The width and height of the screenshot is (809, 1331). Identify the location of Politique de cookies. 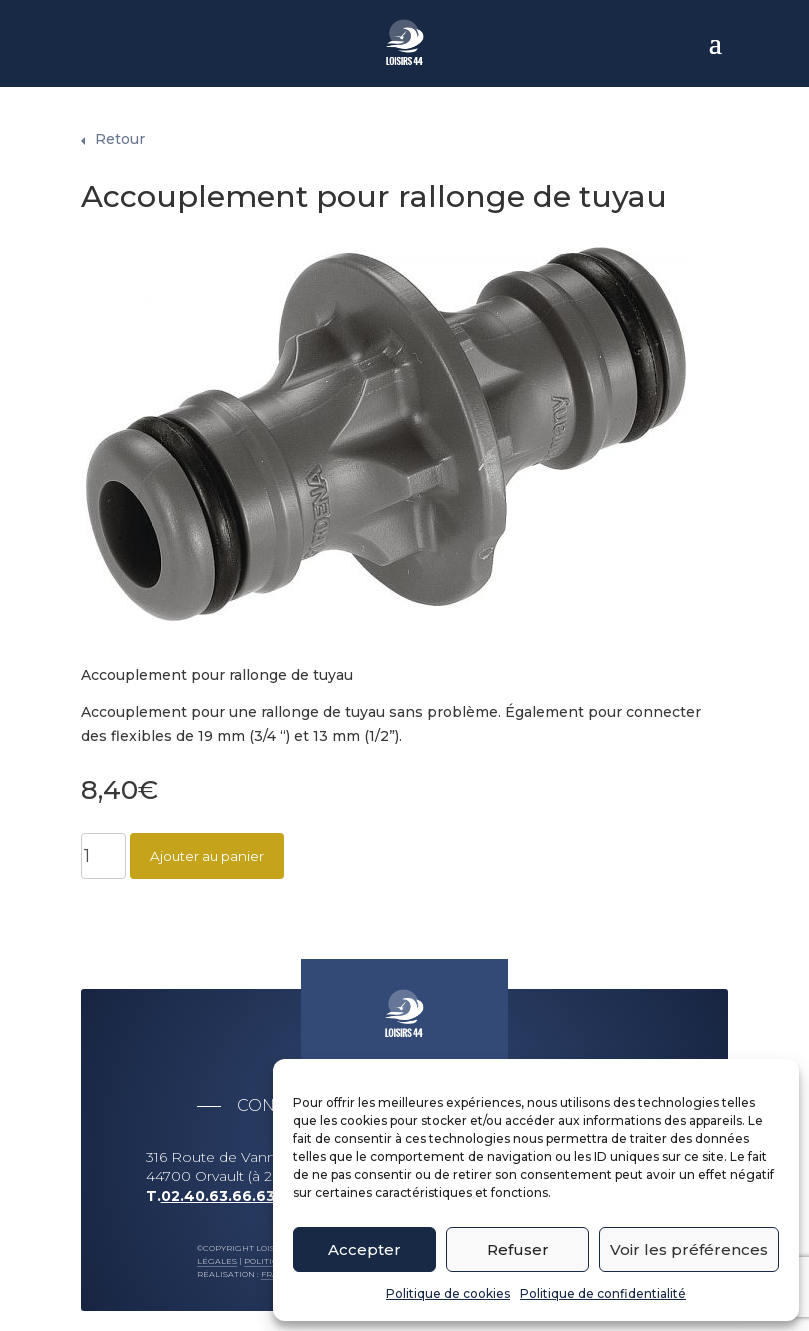
(448, 1293).